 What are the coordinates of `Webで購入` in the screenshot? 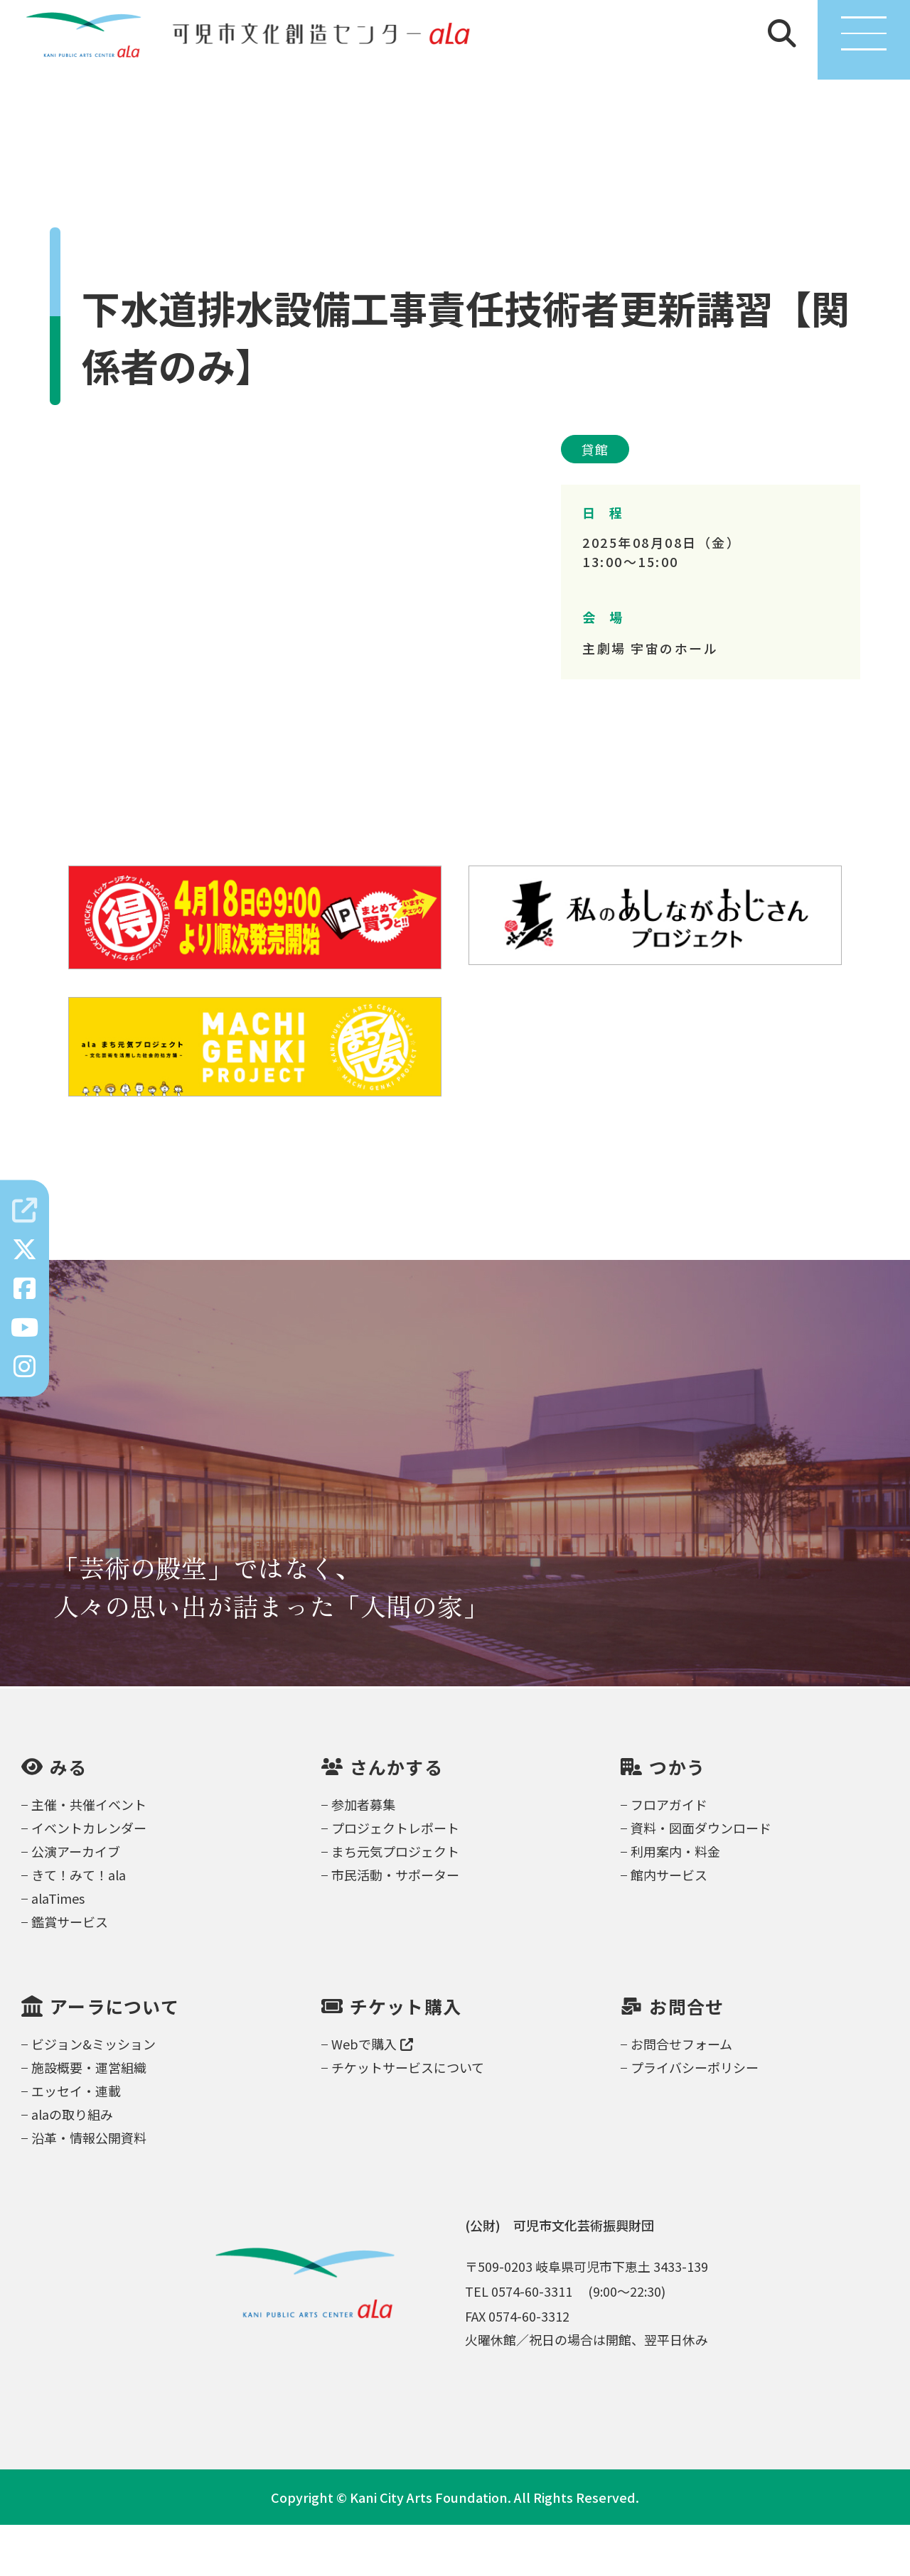 It's located at (372, 2095).